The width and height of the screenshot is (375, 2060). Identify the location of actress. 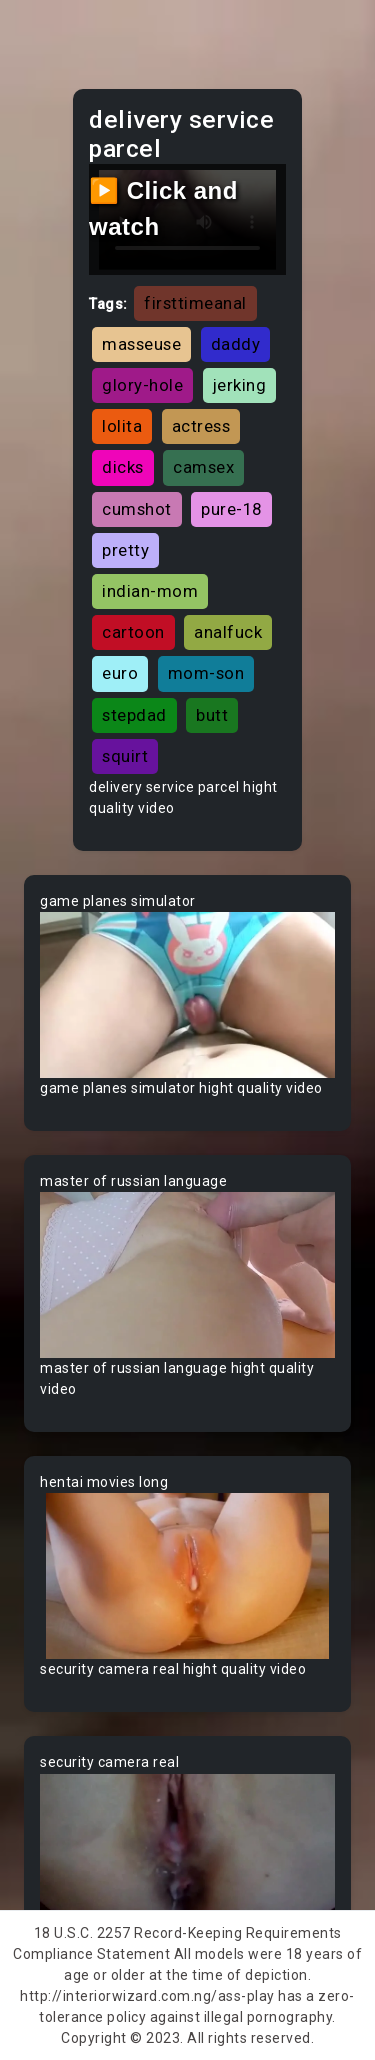
(201, 426).